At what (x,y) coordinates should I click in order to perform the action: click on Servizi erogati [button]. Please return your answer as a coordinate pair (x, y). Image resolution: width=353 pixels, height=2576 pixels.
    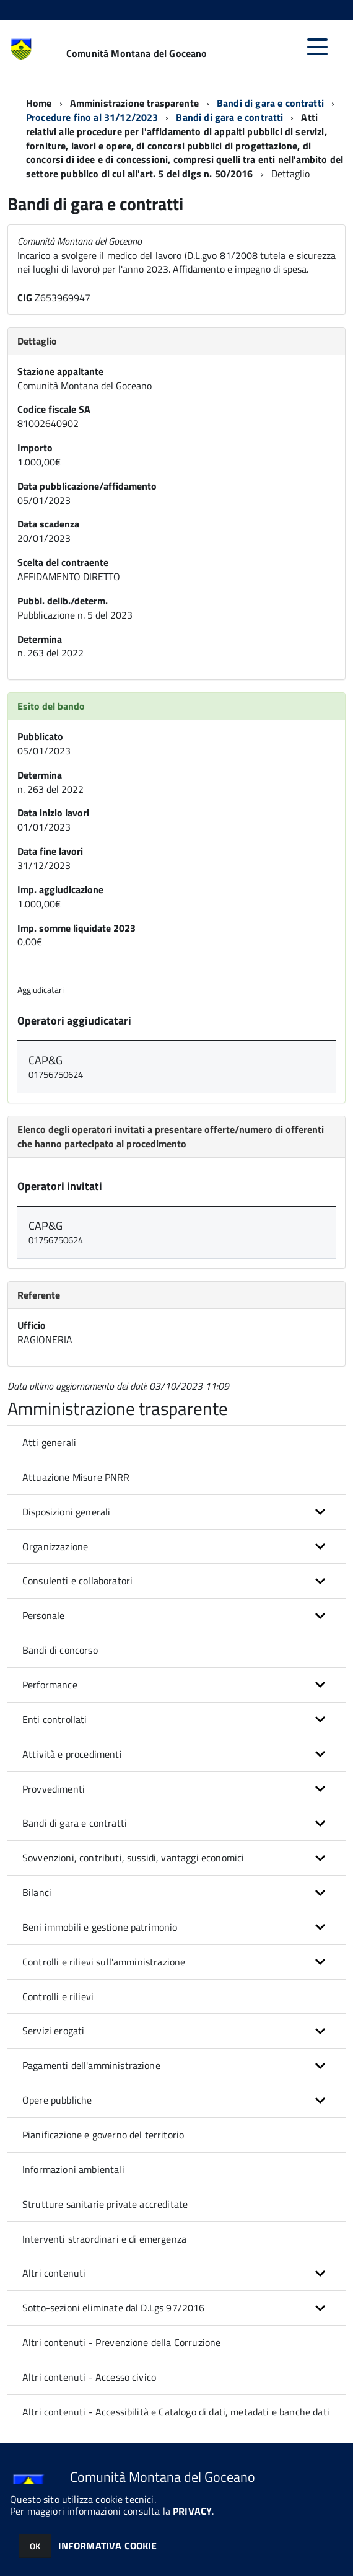
    Looking at the image, I should click on (53, 2030).